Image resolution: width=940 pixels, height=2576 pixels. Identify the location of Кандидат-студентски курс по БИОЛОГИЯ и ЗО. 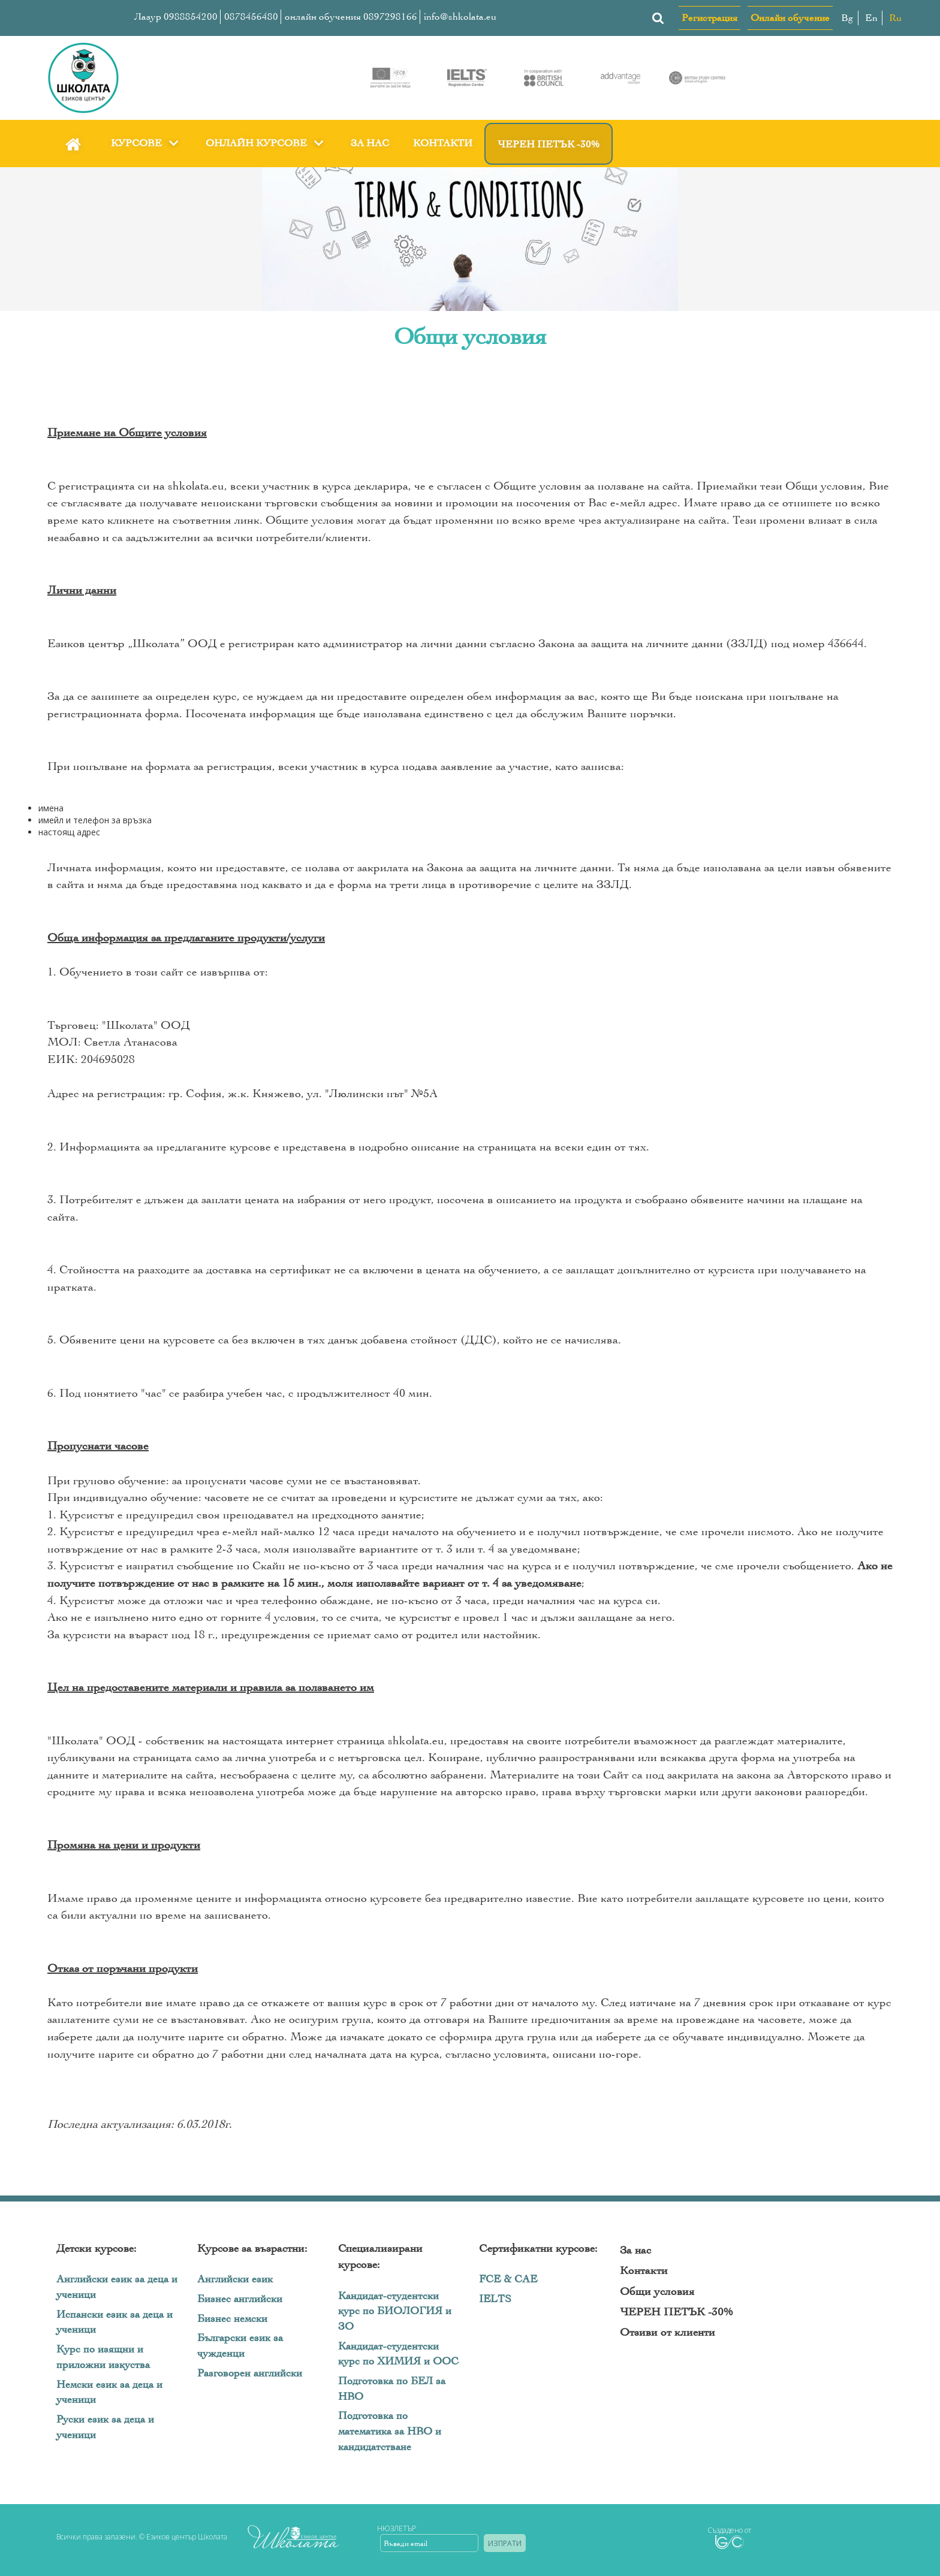
(394, 2311).